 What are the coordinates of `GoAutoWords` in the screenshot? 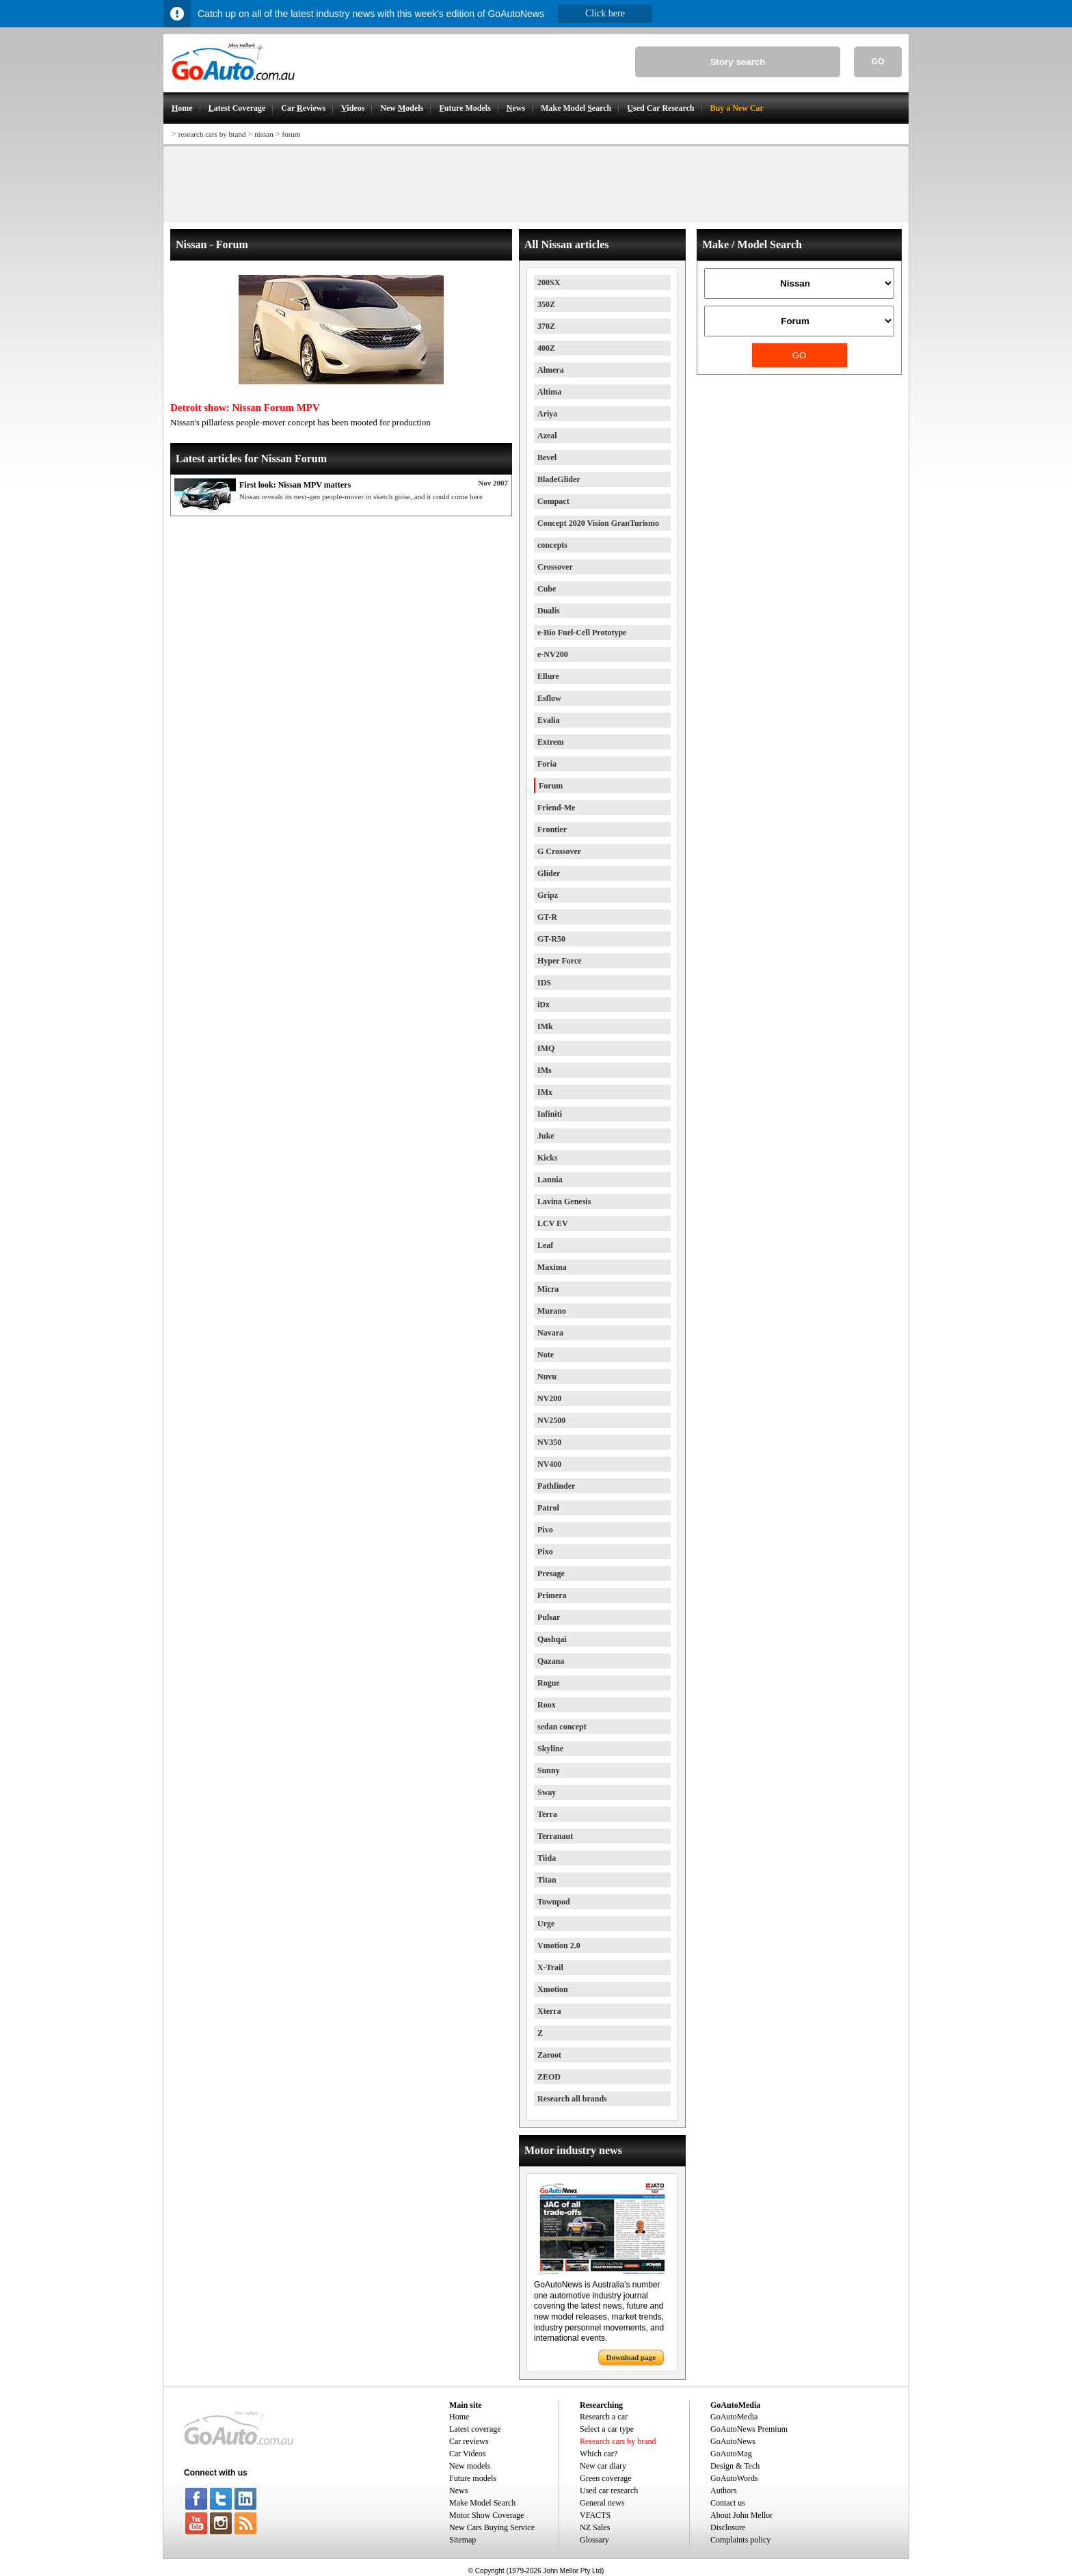 It's located at (734, 2478).